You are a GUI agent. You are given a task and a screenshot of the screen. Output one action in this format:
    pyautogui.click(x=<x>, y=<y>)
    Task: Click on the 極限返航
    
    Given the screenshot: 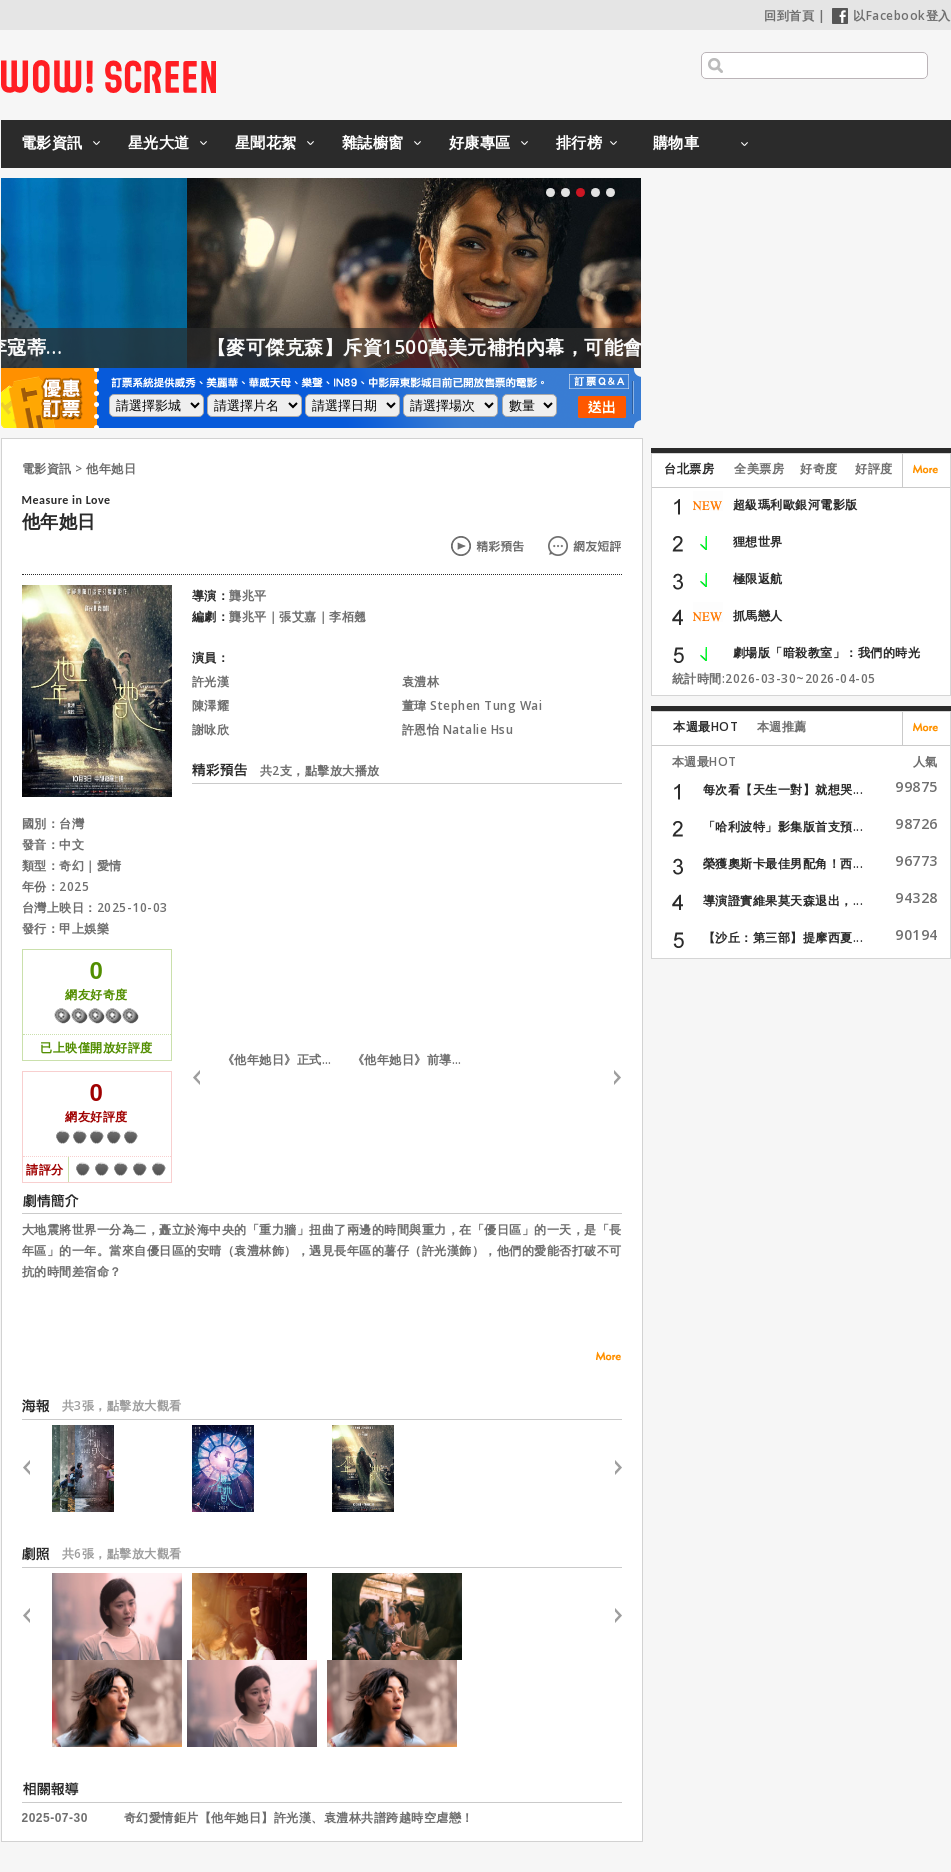 What is the action you would take?
    pyautogui.click(x=758, y=578)
    